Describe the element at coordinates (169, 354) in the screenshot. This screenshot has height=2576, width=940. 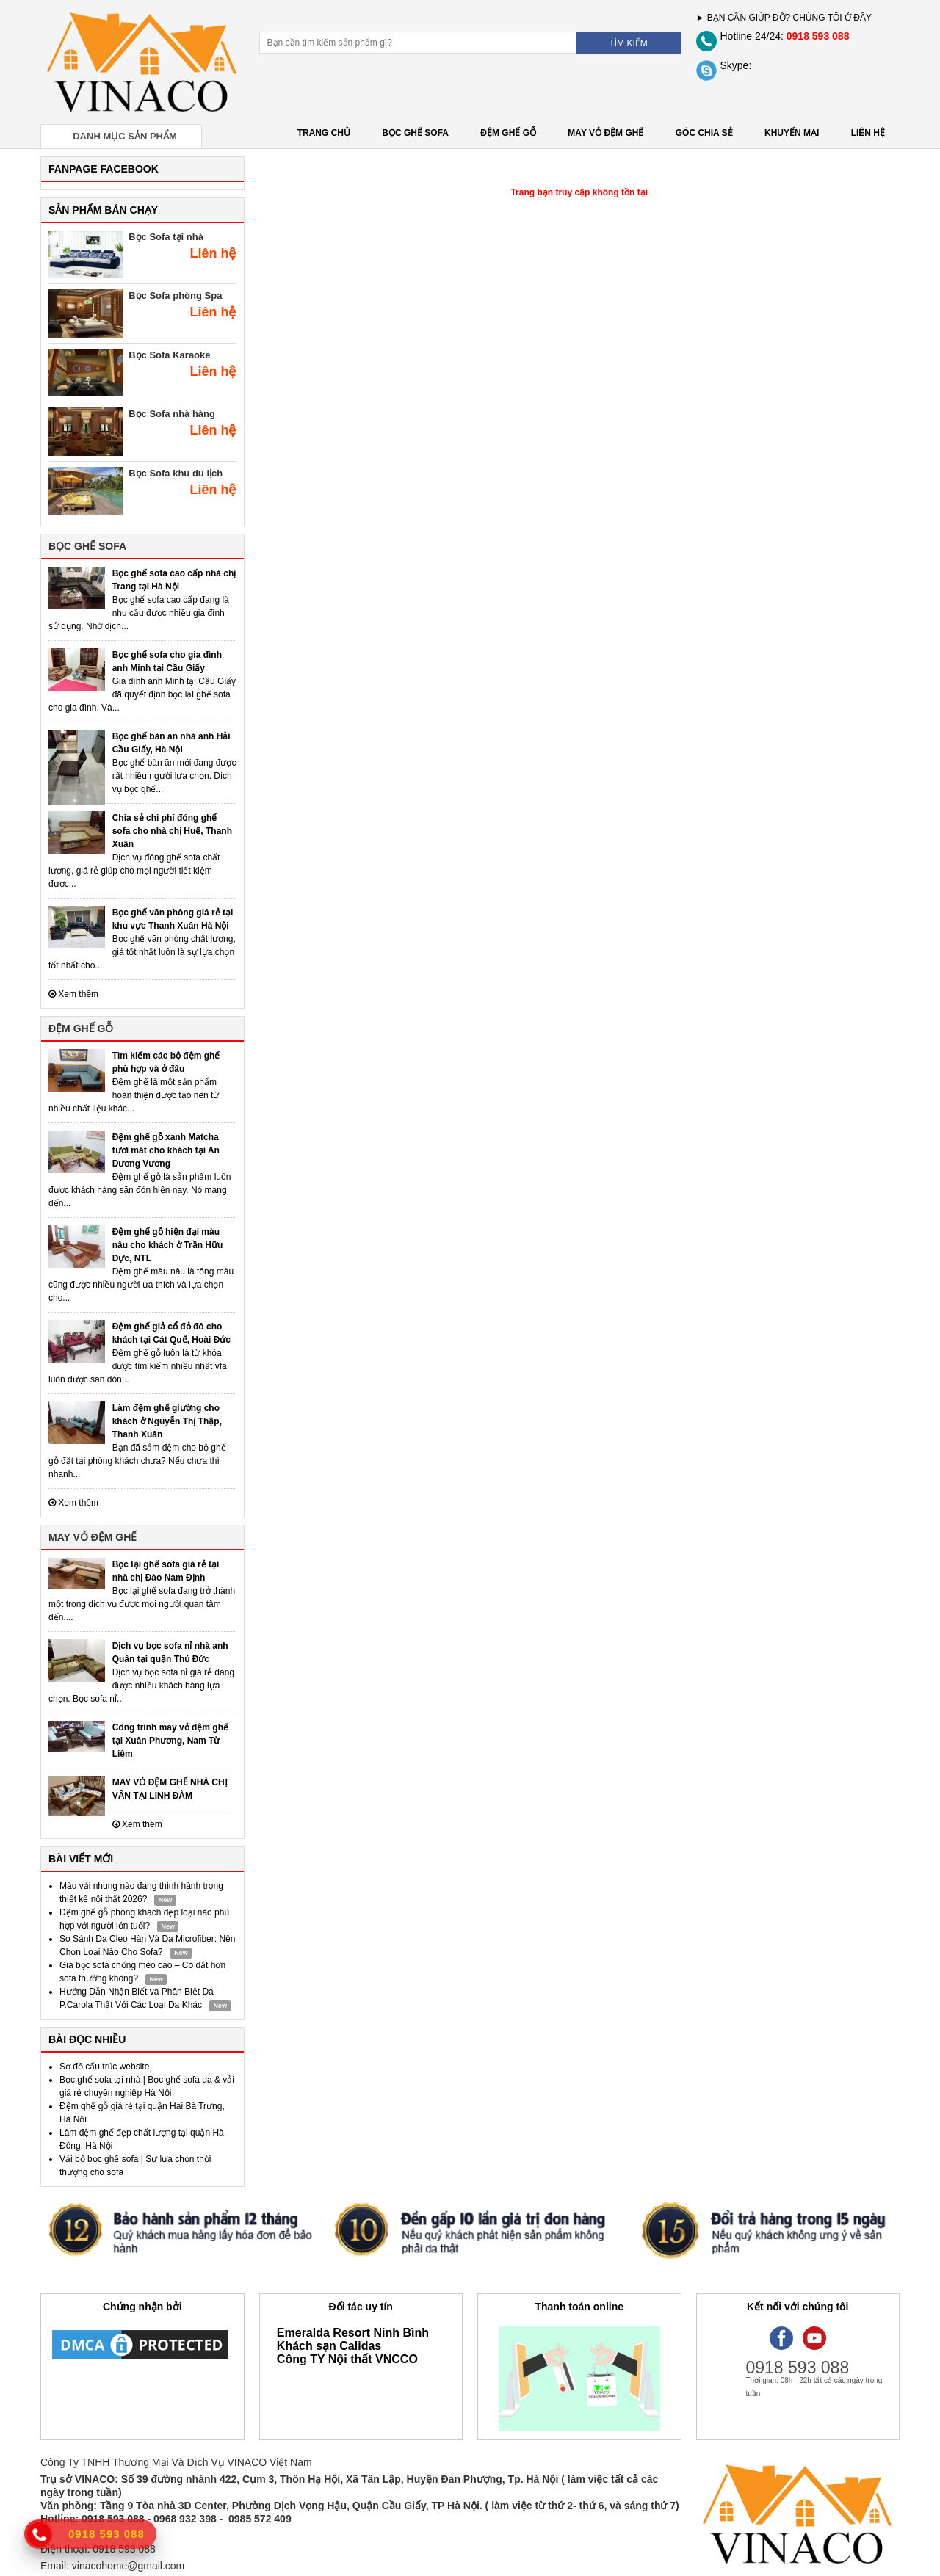
I see `Bọc Sofa Karaoke` at that location.